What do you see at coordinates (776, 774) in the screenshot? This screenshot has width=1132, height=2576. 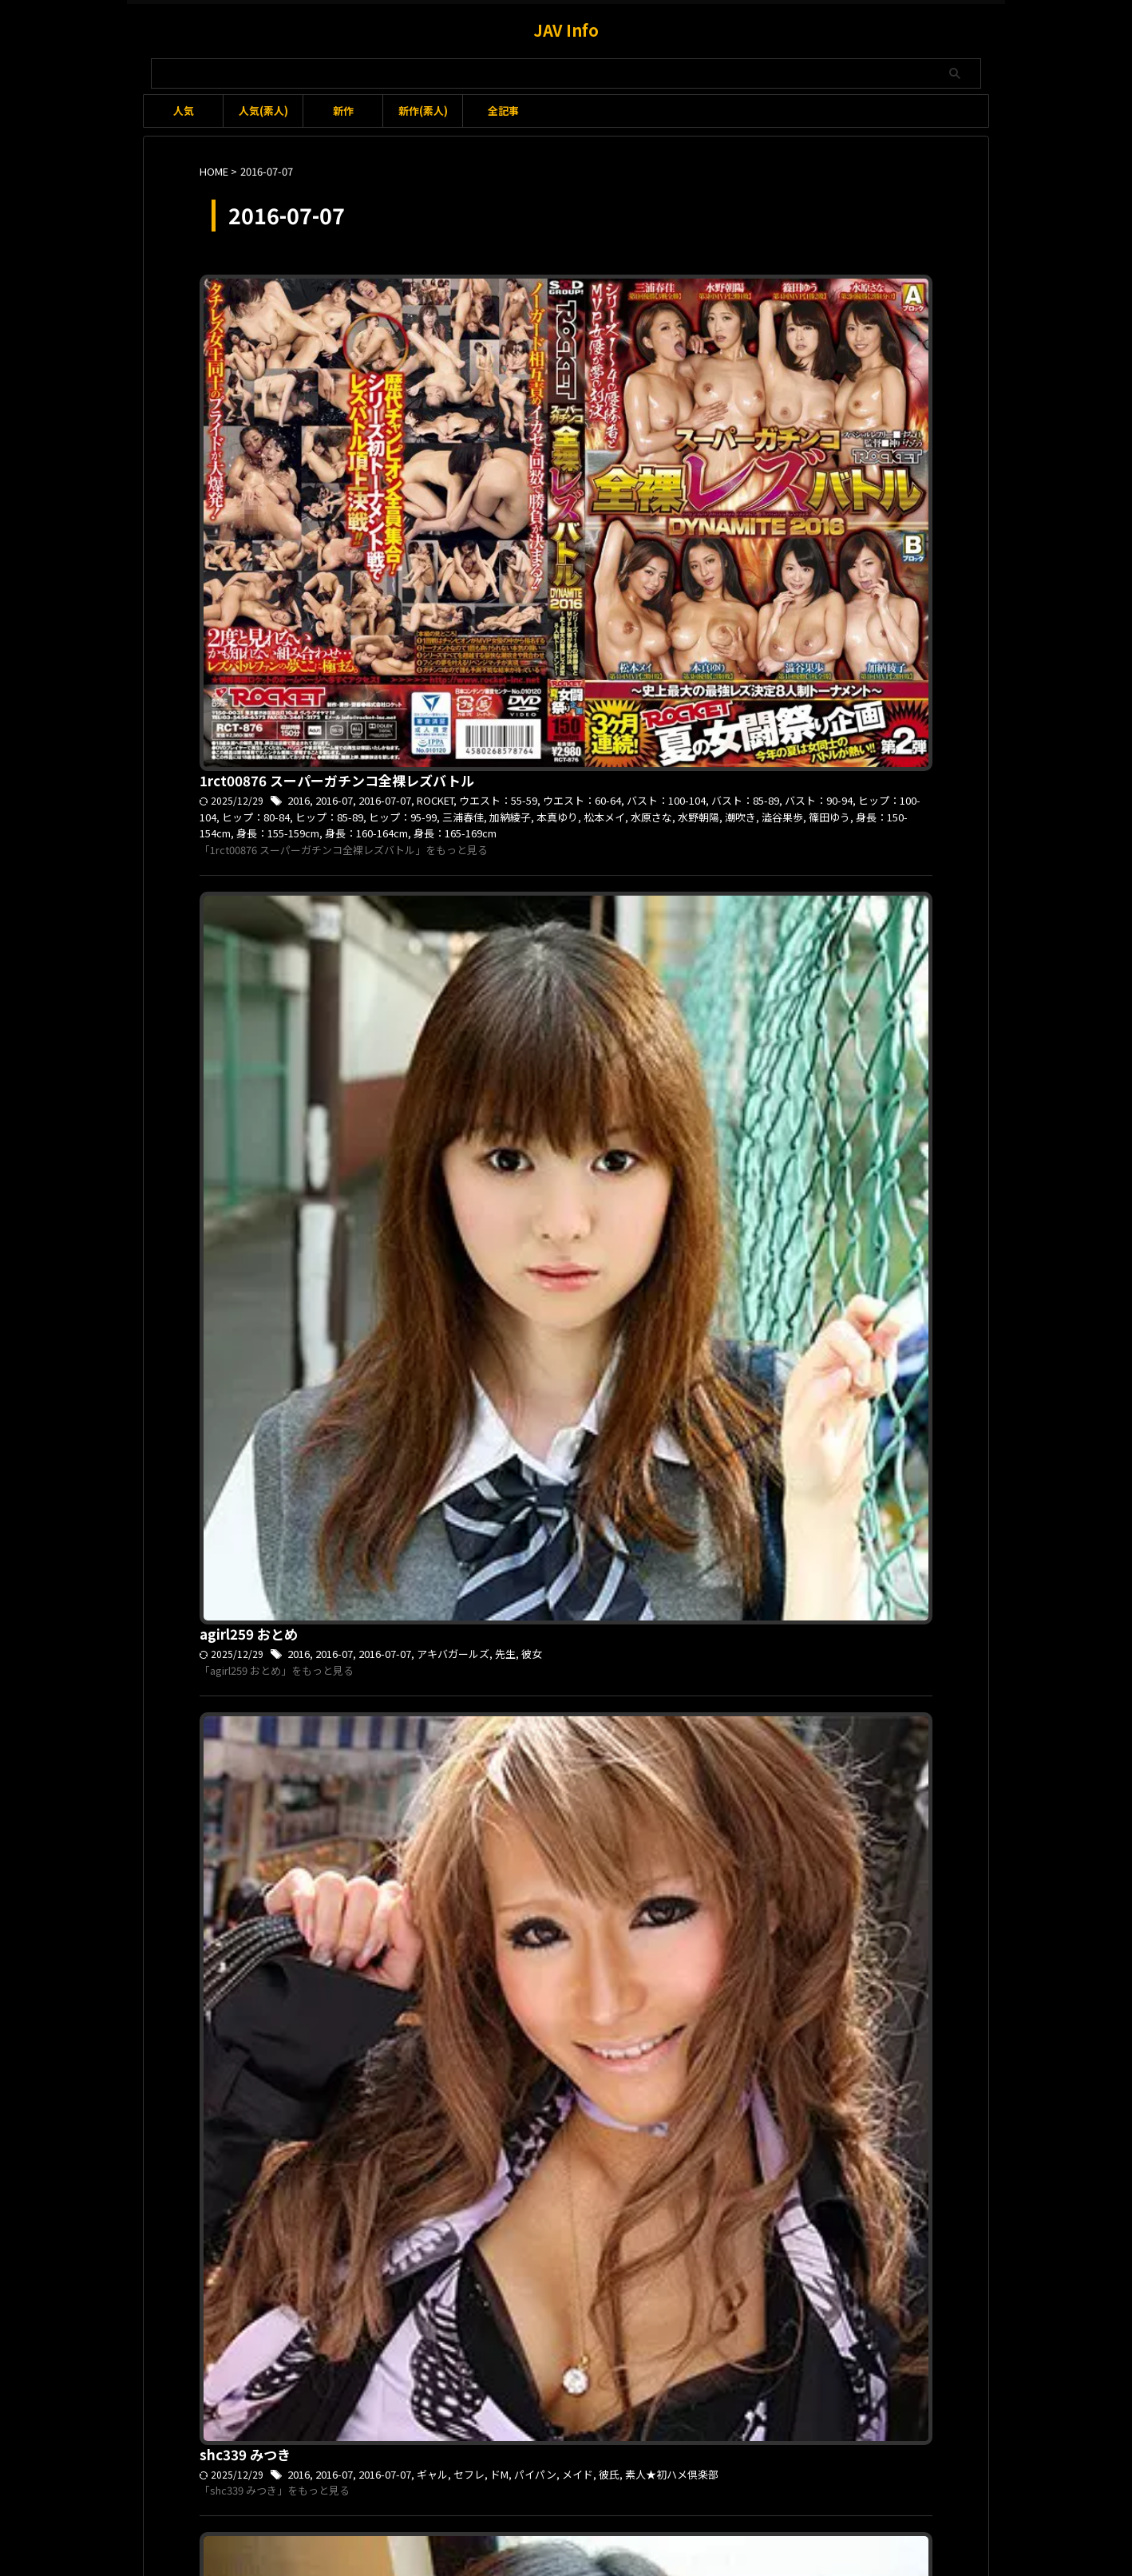 I see `パイパン` at bounding box center [776, 774].